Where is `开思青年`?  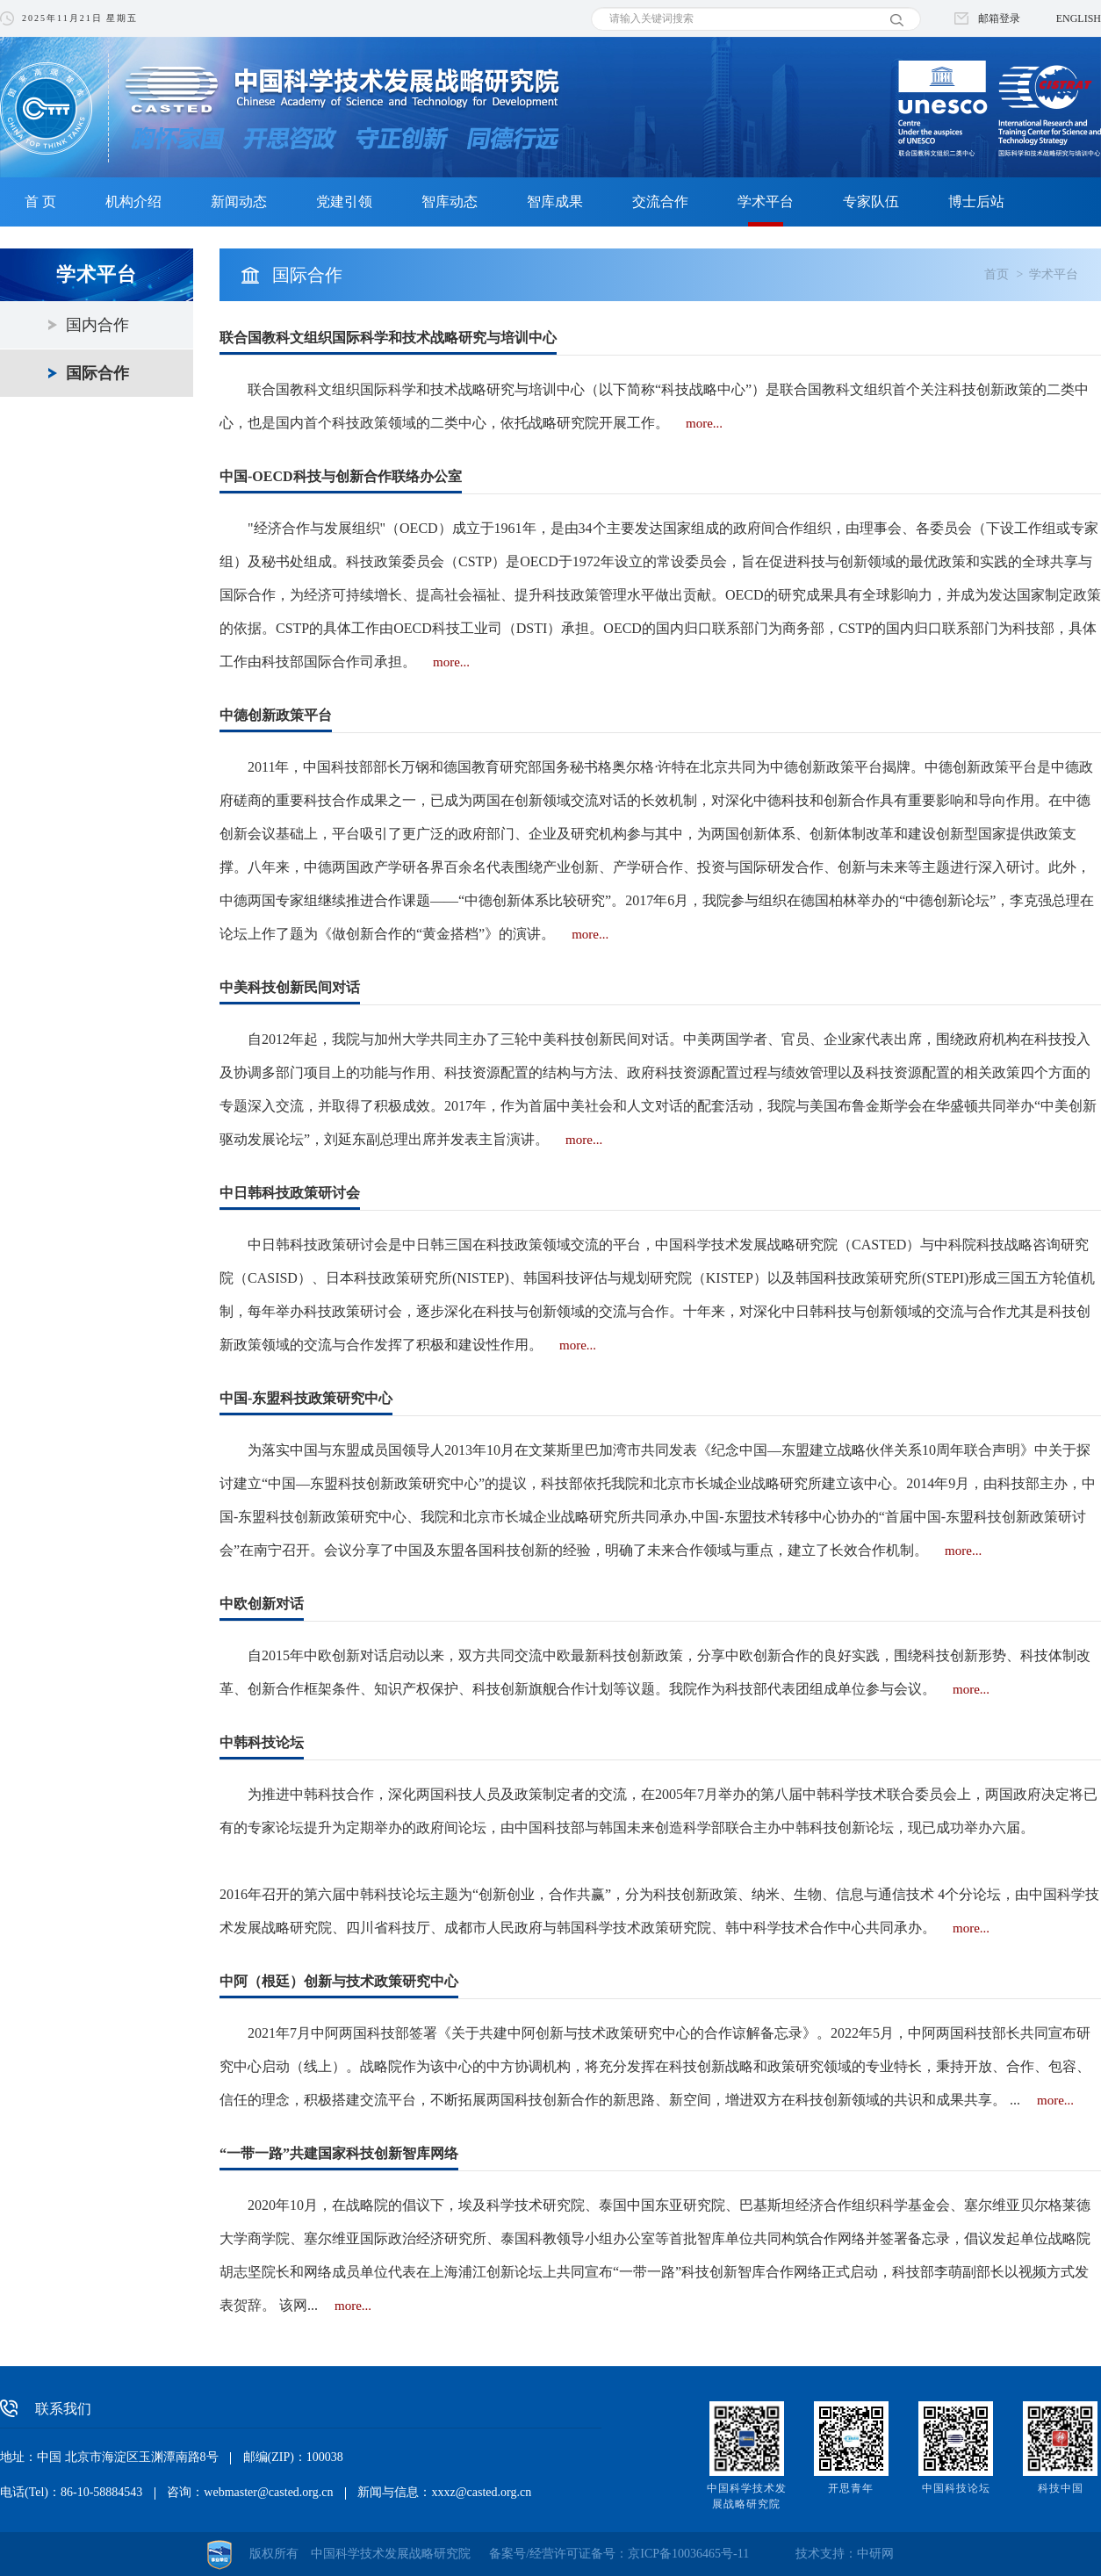
开思青年 is located at coordinates (851, 2488).